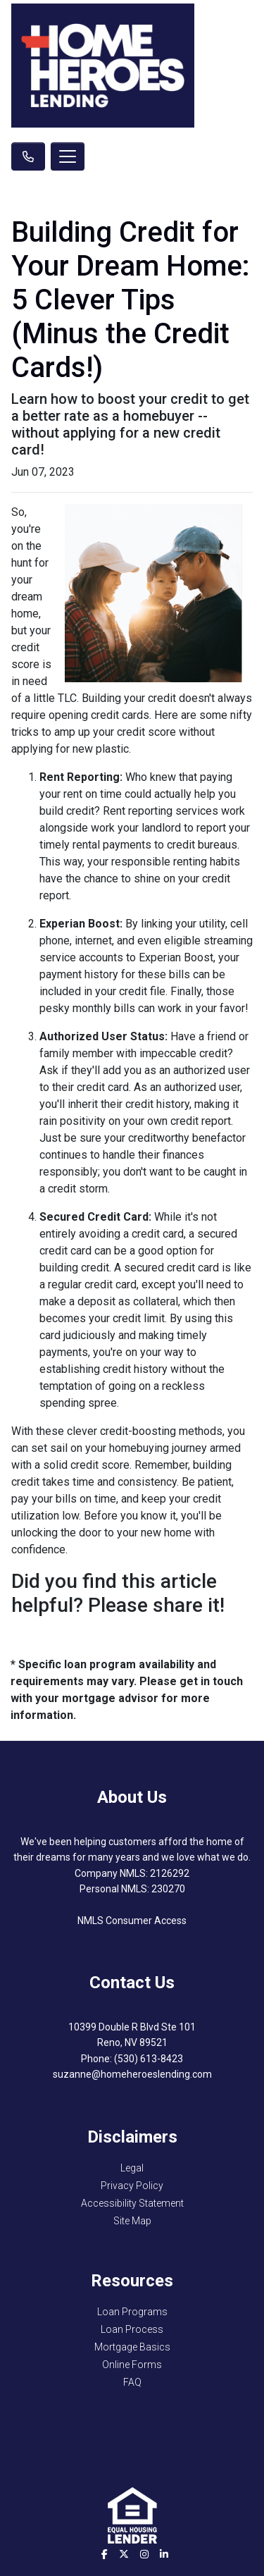 Image resolution: width=264 pixels, height=2576 pixels. I want to click on Site Map, so click(132, 2220).